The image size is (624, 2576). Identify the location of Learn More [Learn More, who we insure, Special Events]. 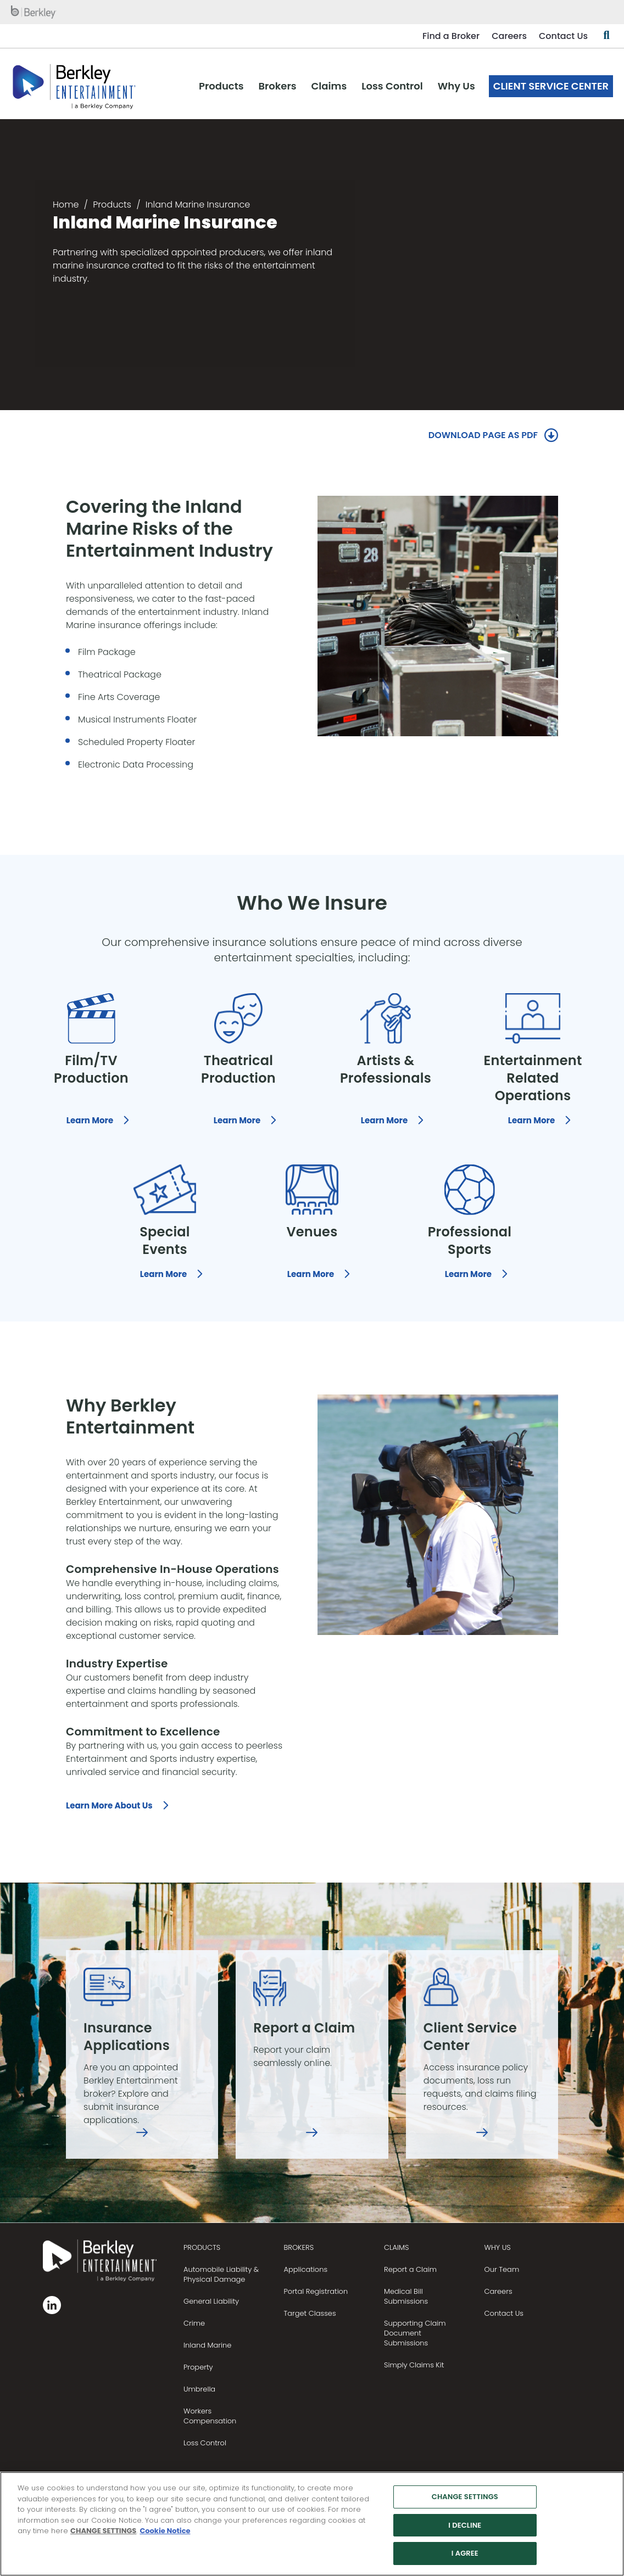
(163, 1274).